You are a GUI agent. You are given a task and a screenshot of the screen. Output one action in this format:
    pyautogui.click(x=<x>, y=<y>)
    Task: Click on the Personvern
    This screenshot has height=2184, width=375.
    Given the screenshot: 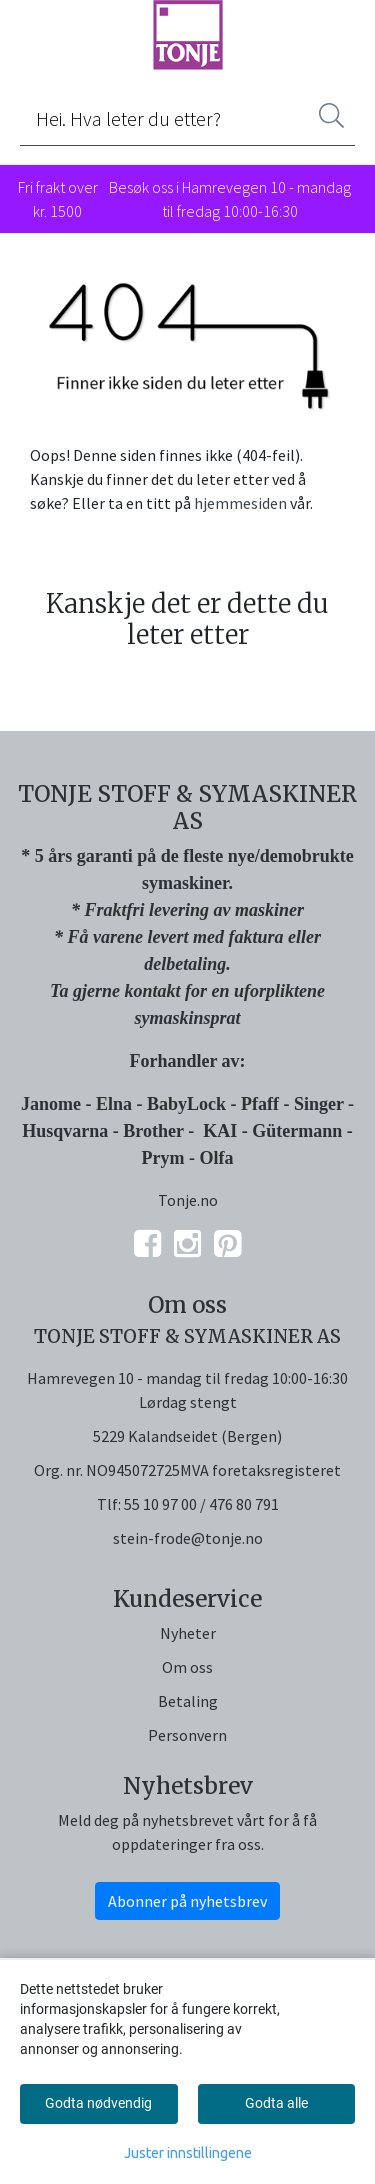 What is the action you would take?
    pyautogui.click(x=187, y=1735)
    